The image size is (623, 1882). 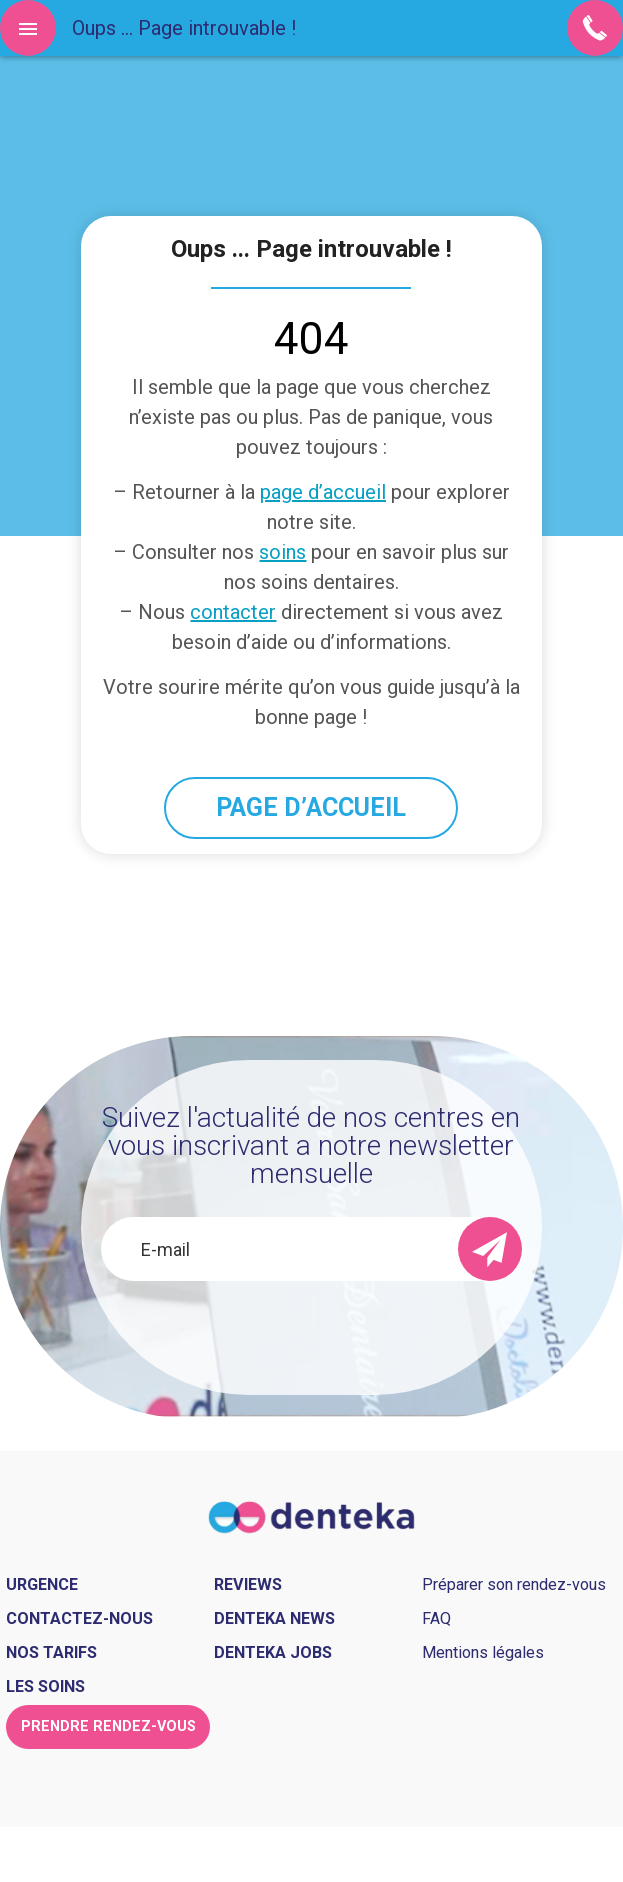 What do you see at coordinates (323, 492) in the screenshot?
I see `page d’accueil` at bounding box center [323, 492].